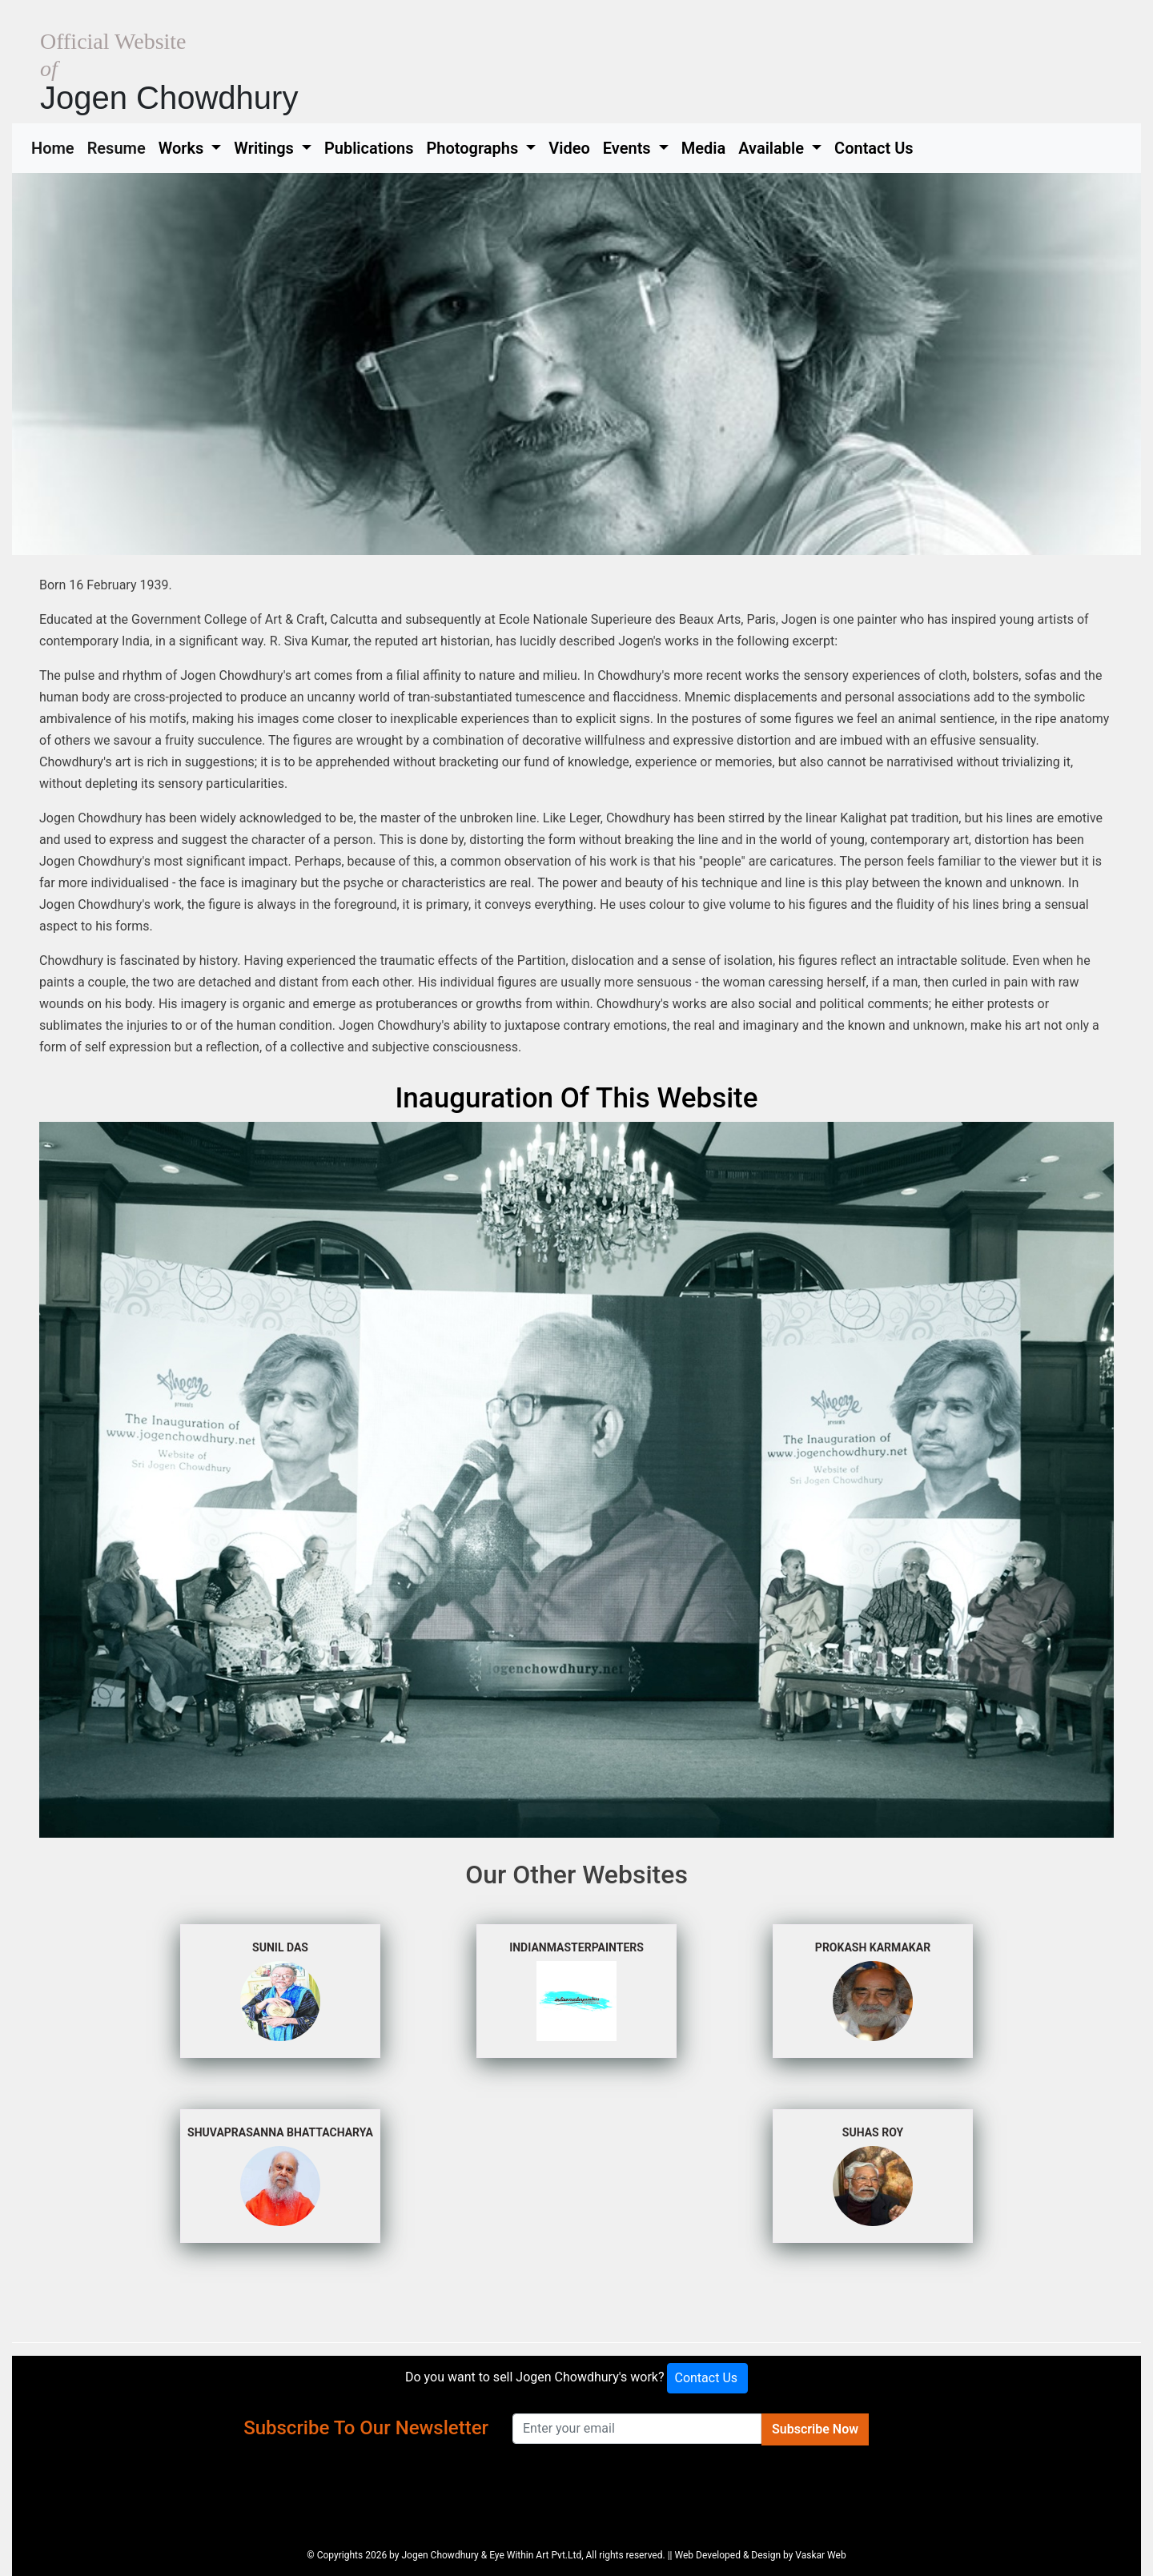 Image resolution: width=1153 pixels, height=2576 pixels. I want to click on Events [button], so click(629, 148).